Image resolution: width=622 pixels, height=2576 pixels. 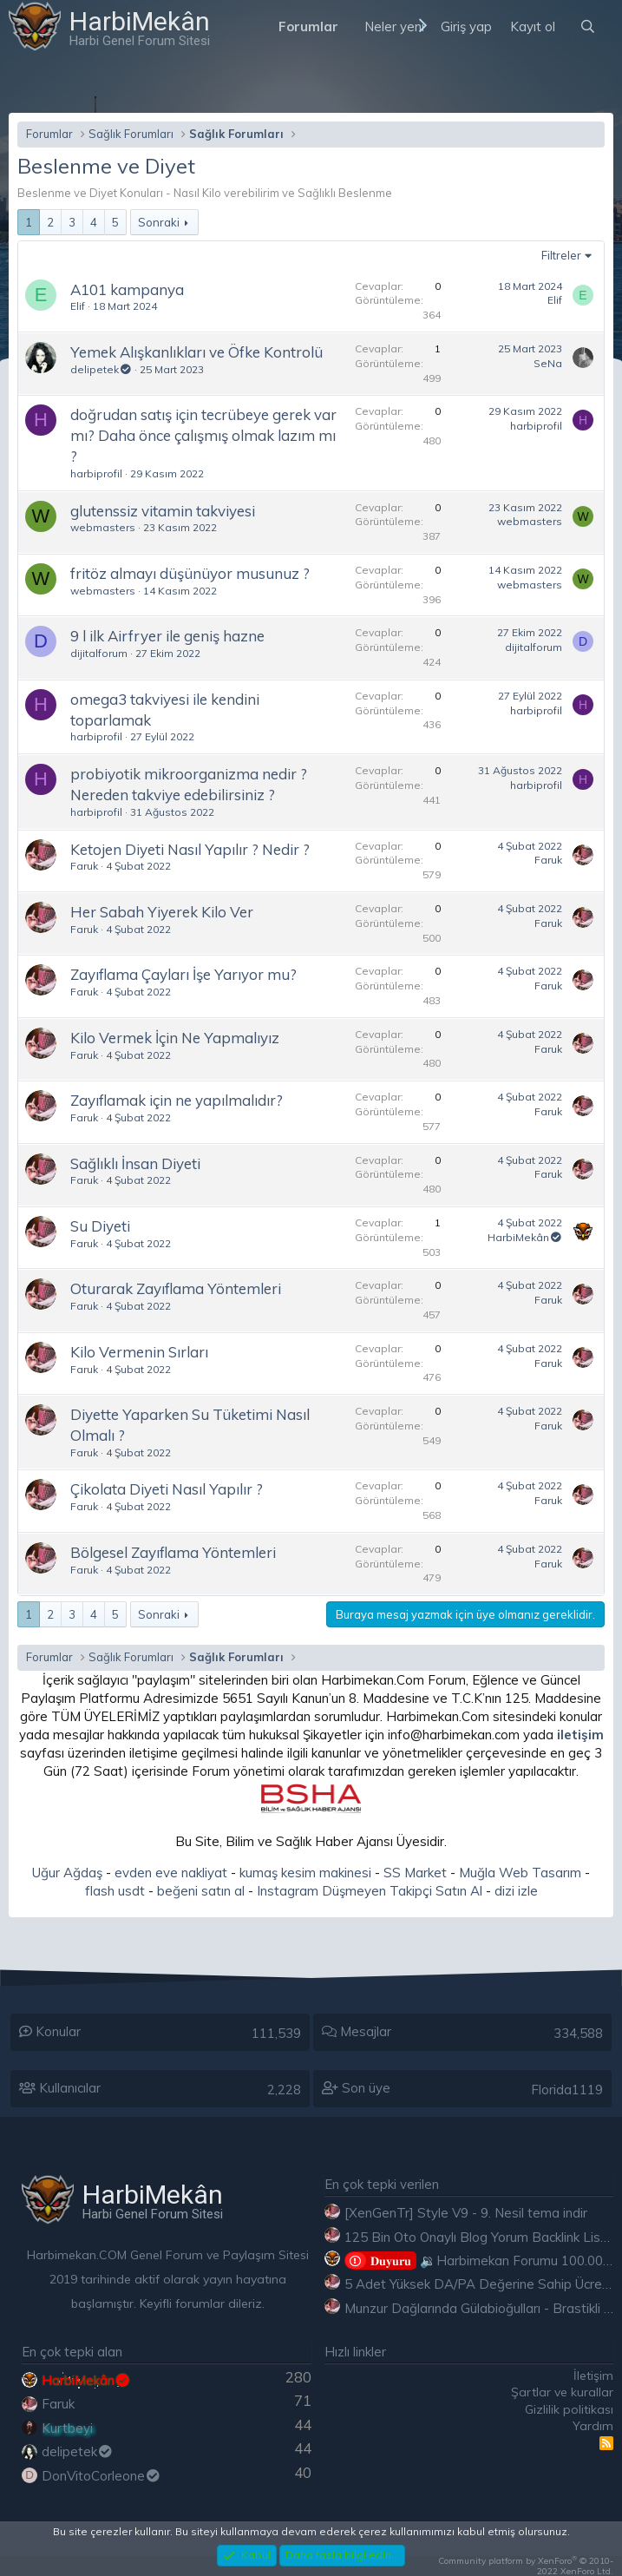 I want to click on iletişim, so click(x=580, y=1734).